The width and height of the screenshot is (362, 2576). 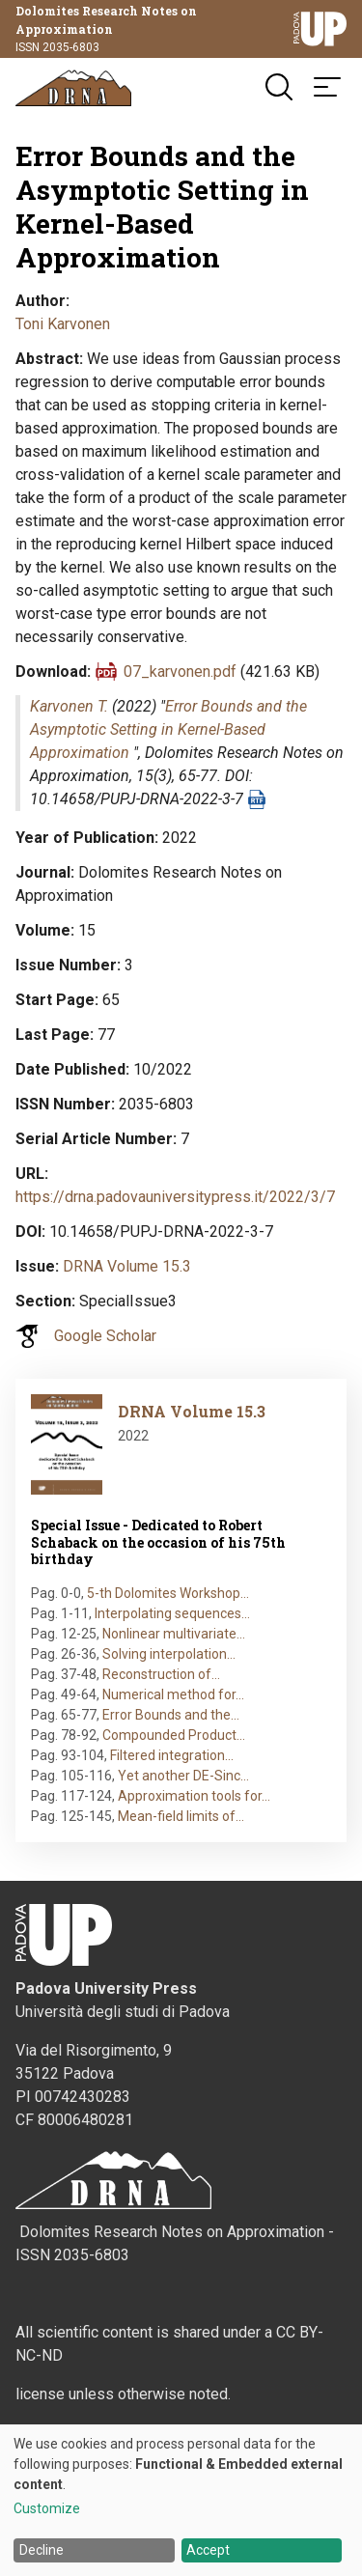 I want to click on Reconstruction of…, so click(x=161, y=1674).